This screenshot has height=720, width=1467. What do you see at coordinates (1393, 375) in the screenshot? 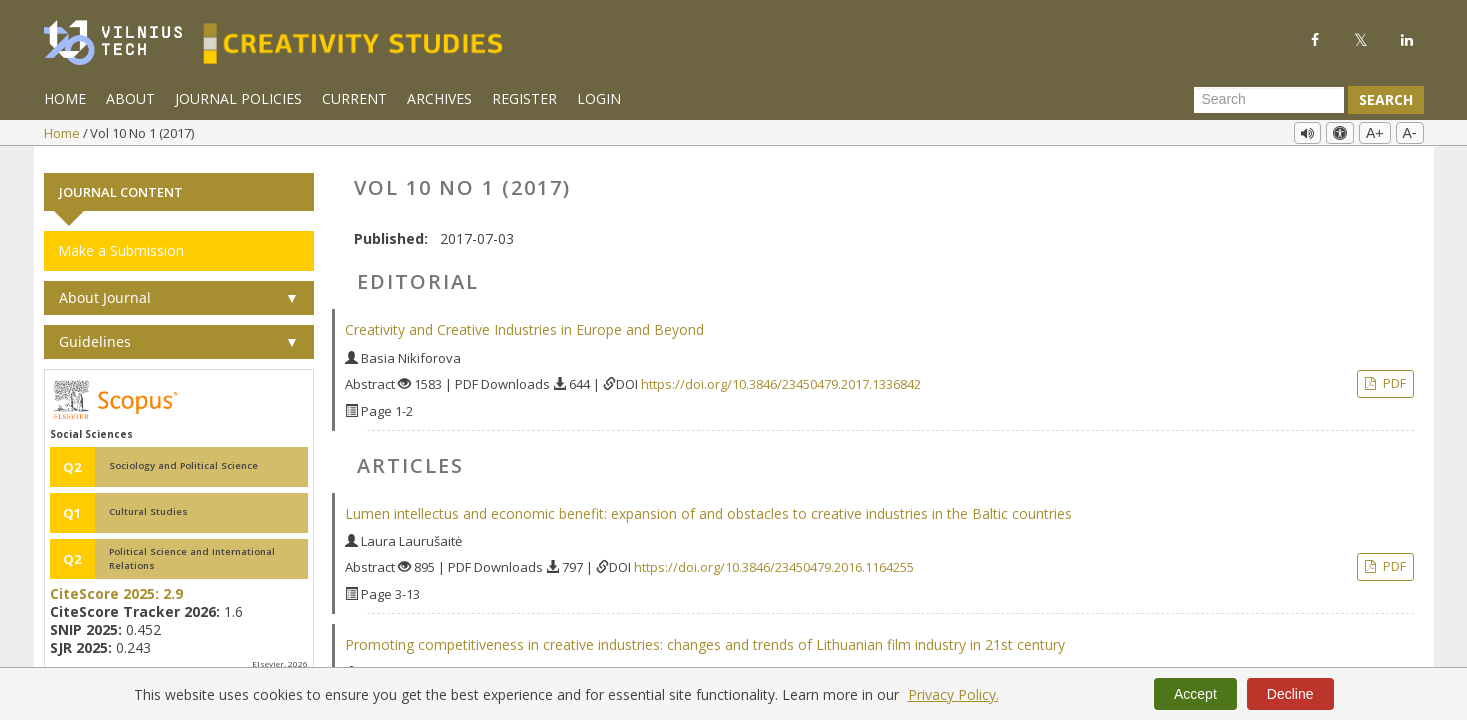
I see `PDF` at bounding box center [1393, 375].